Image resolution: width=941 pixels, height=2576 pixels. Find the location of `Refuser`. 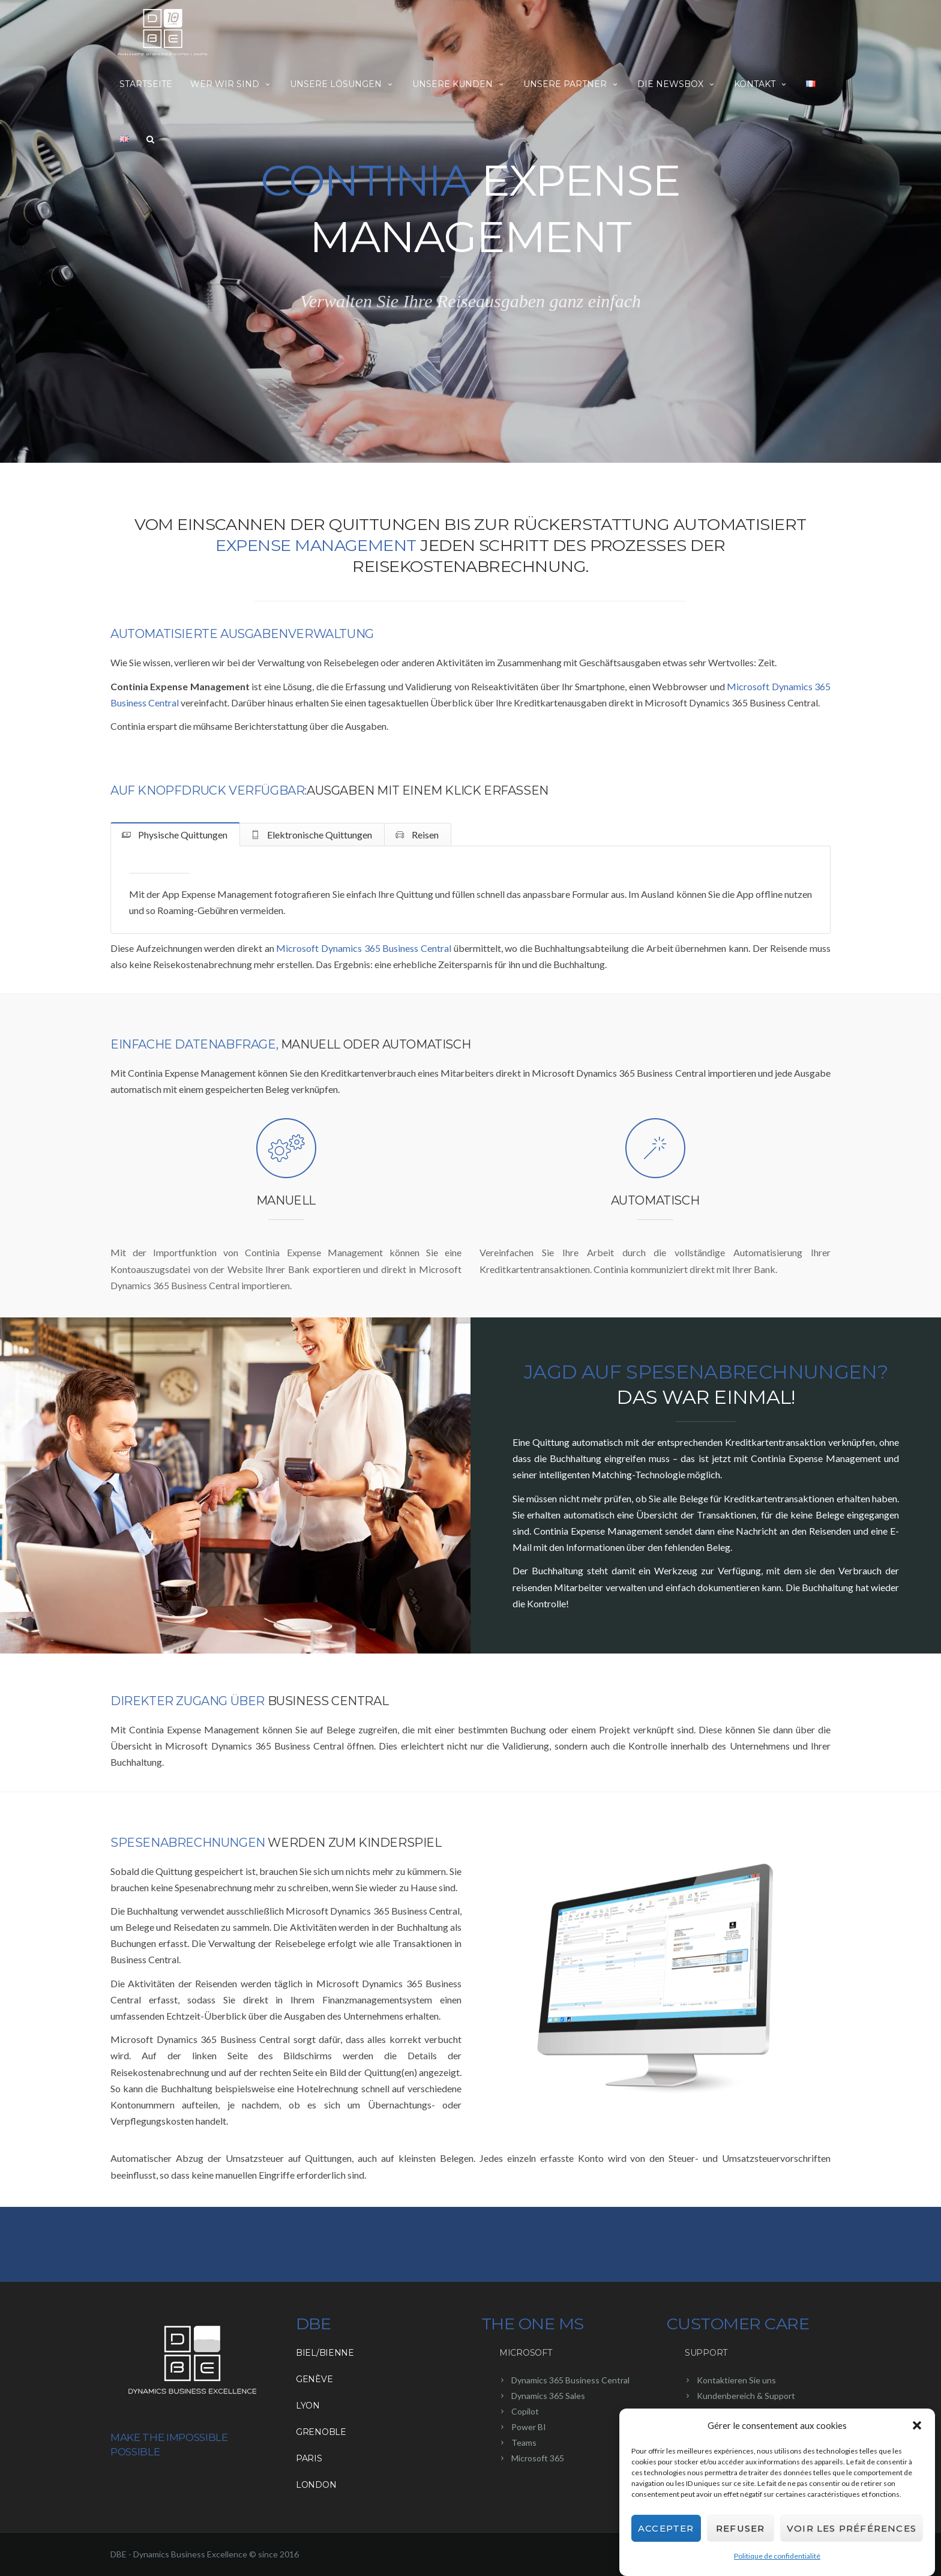

Refuser is located at coordinates (740, 2528).